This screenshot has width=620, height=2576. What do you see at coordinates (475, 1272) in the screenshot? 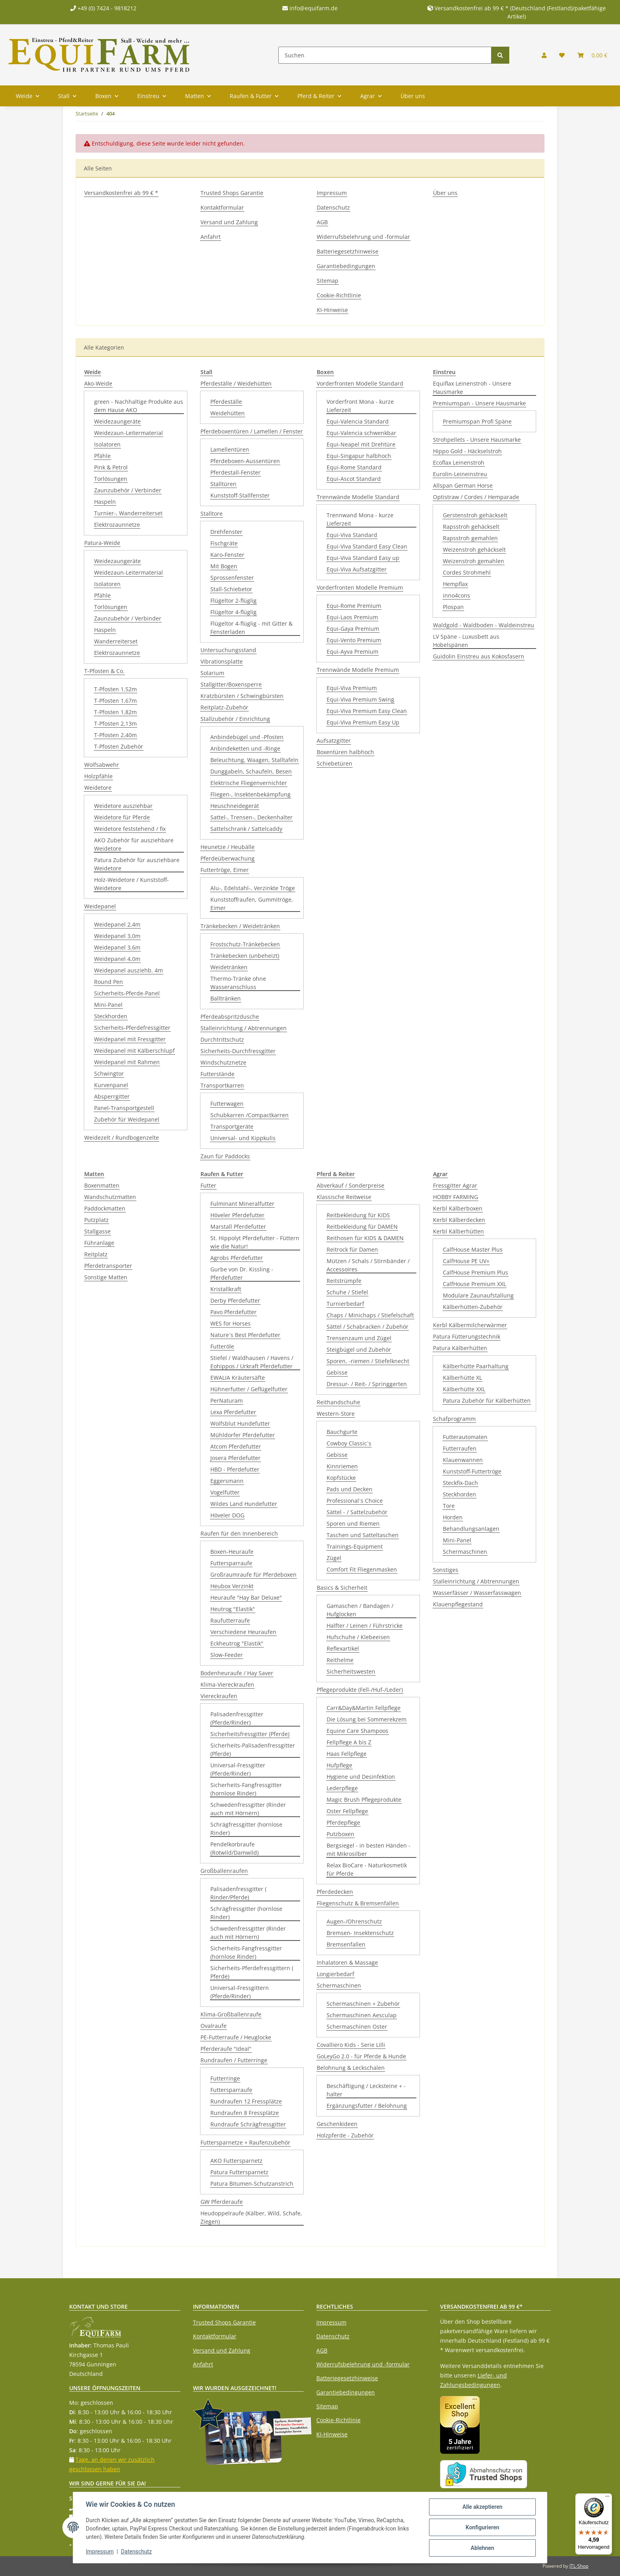
I see `CalfHouse Premium Plus` at bounding box center [475, 1272].